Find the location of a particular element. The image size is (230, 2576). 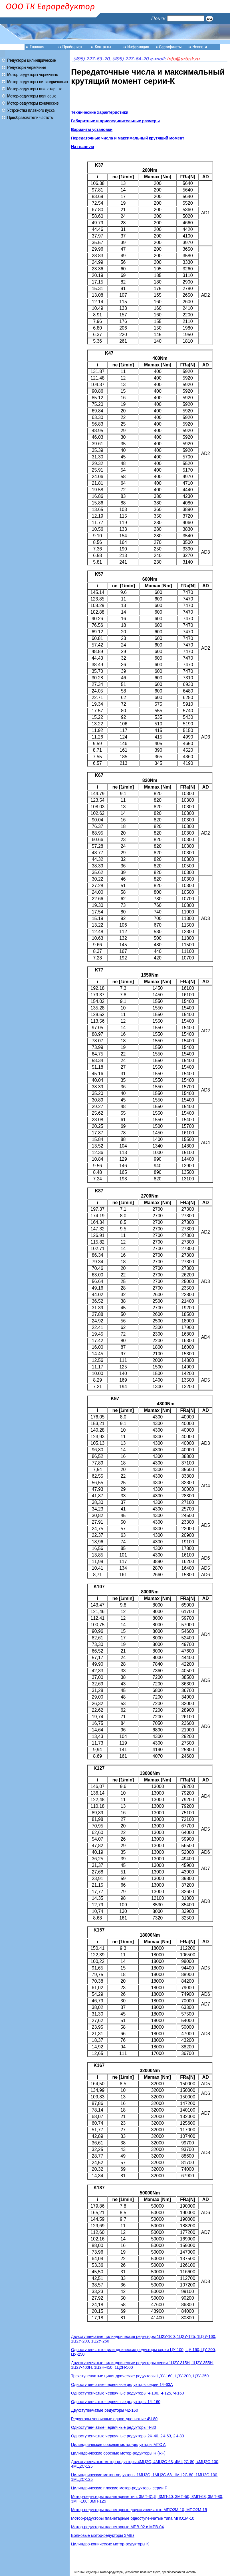

Двухступенчатые редукторы Ч2-160 is located at coordinates (104, 2410).